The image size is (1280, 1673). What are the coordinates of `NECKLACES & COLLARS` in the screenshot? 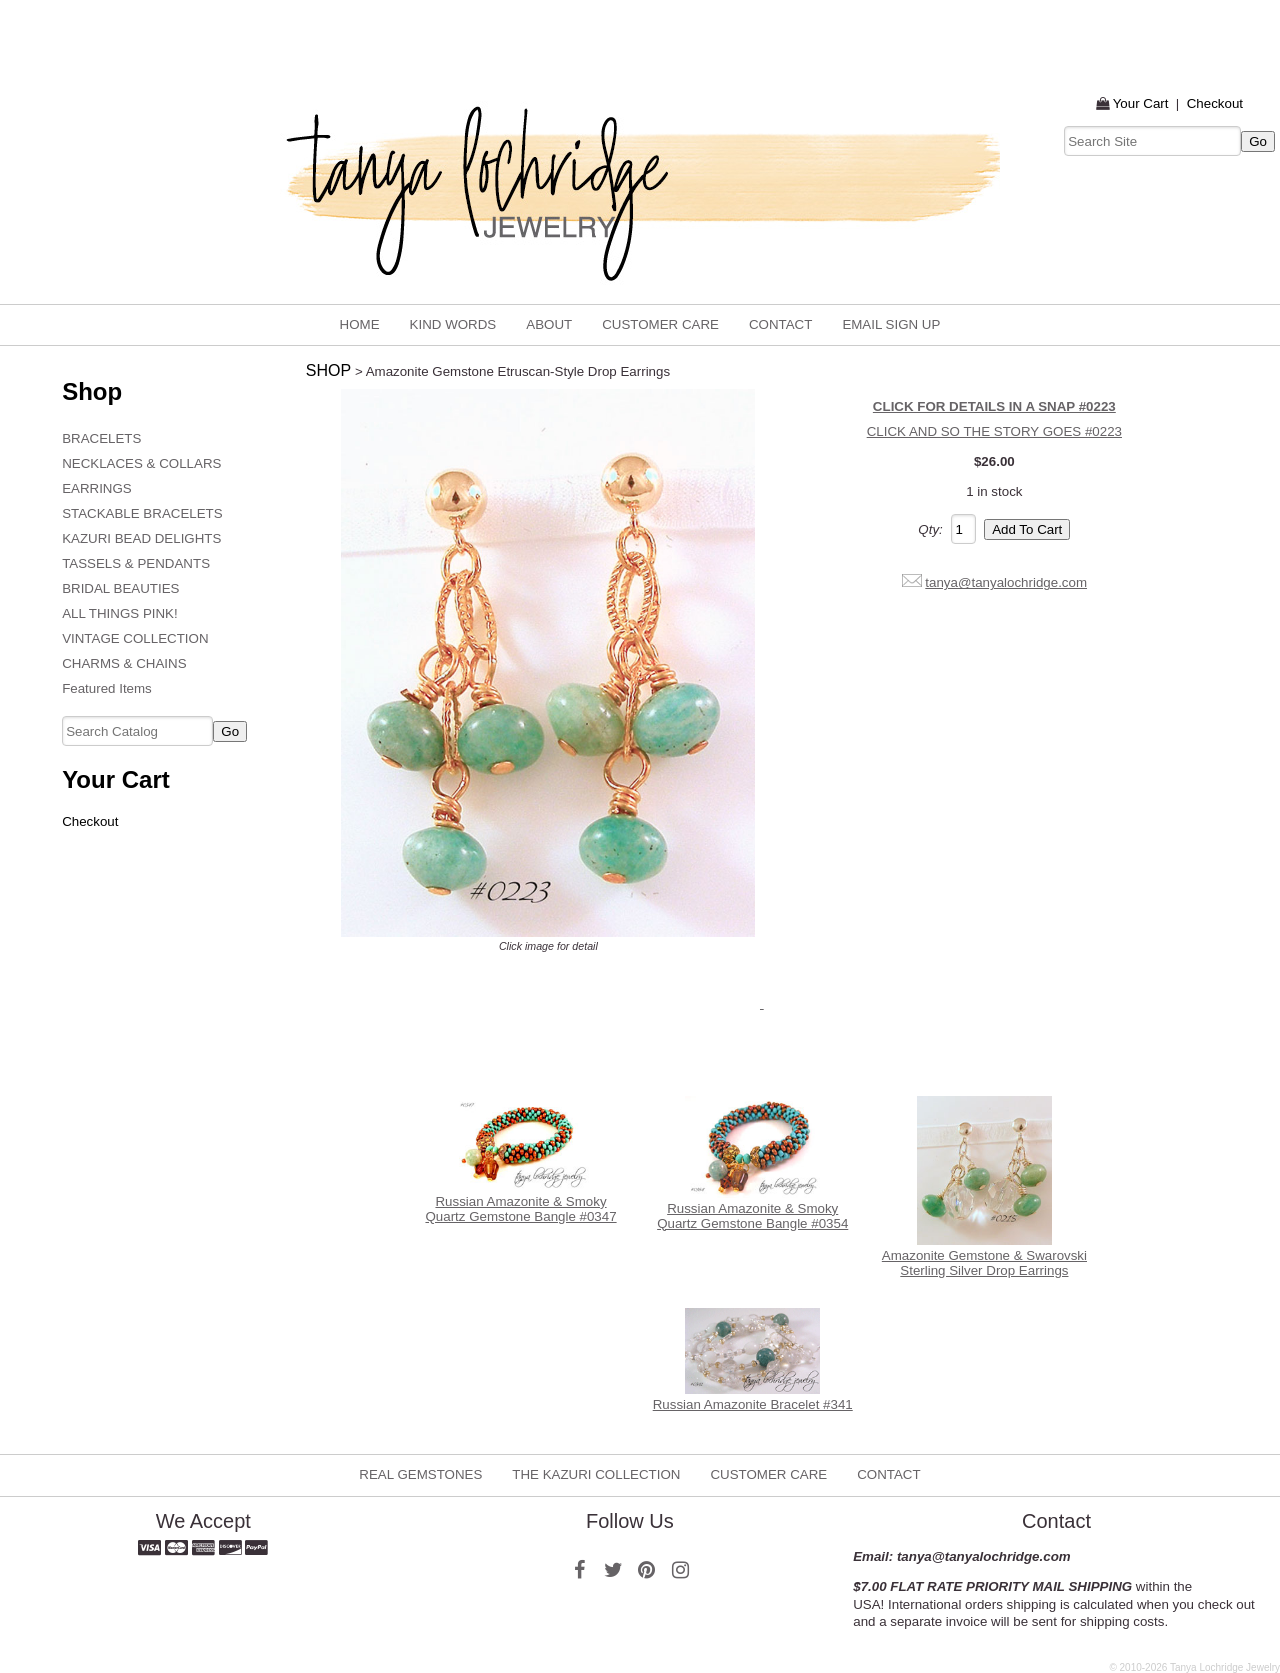 It's located at (141, 463).